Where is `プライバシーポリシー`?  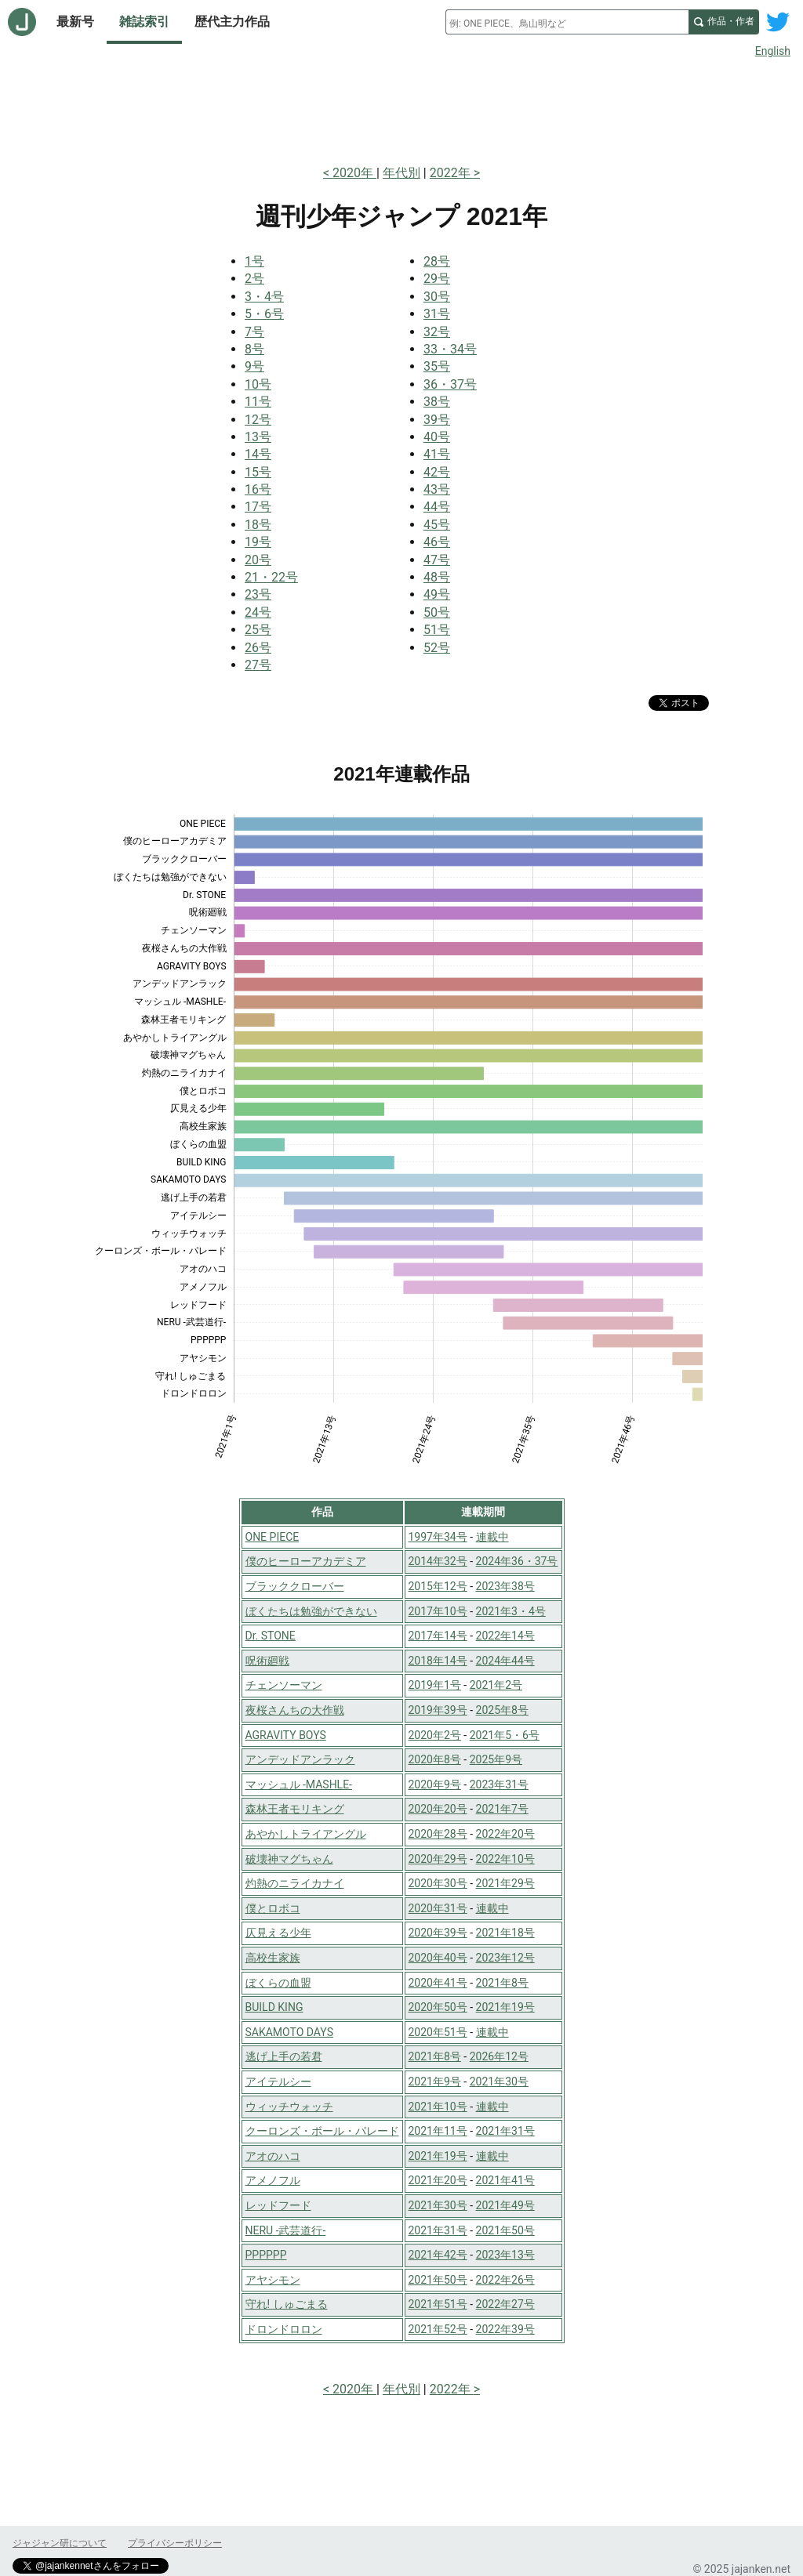
プライバシーポリシー is located at coordinates (175, 2543).